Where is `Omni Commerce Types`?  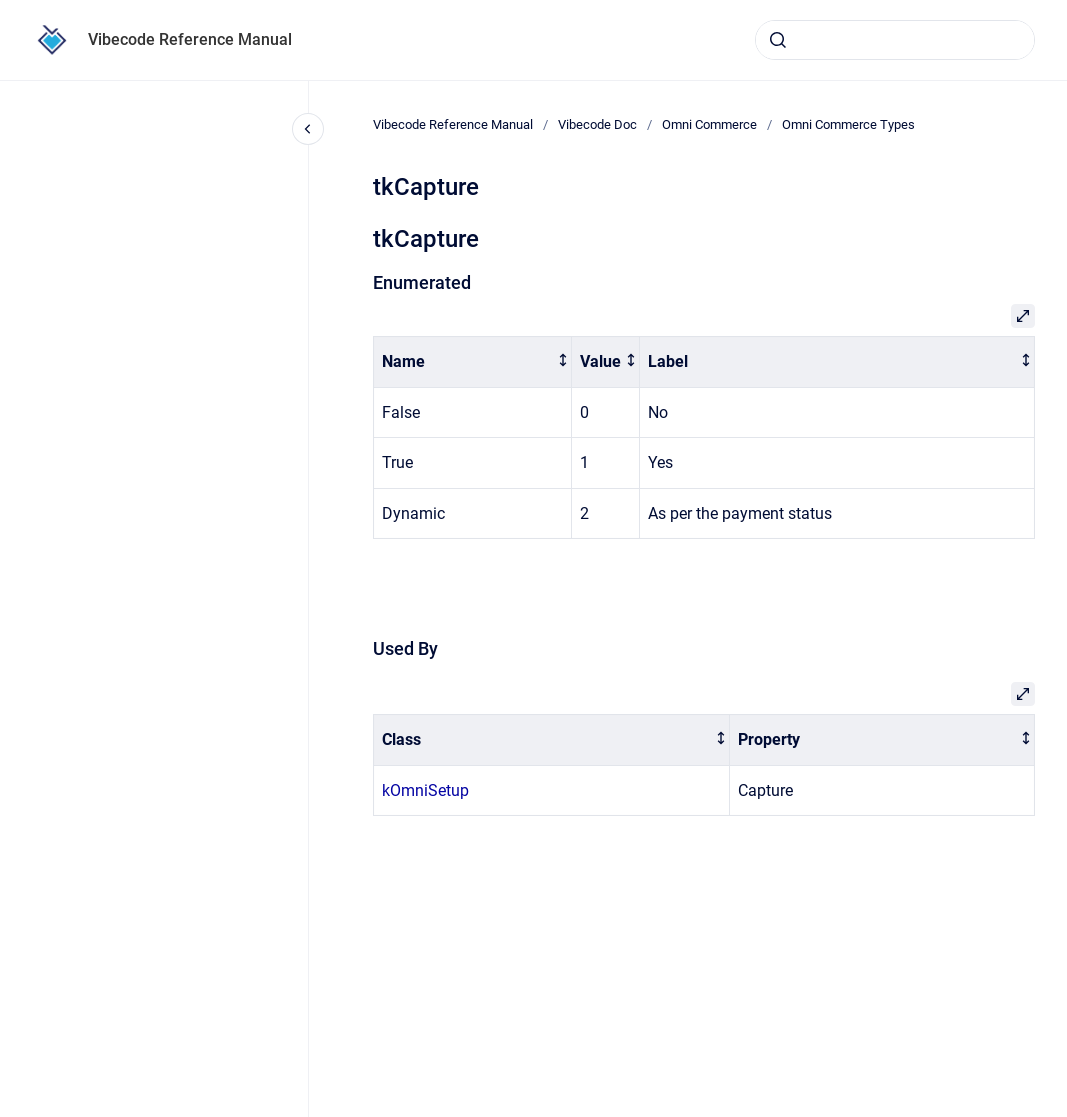 Omni Commerce Types is located at coordinates (848, 124).